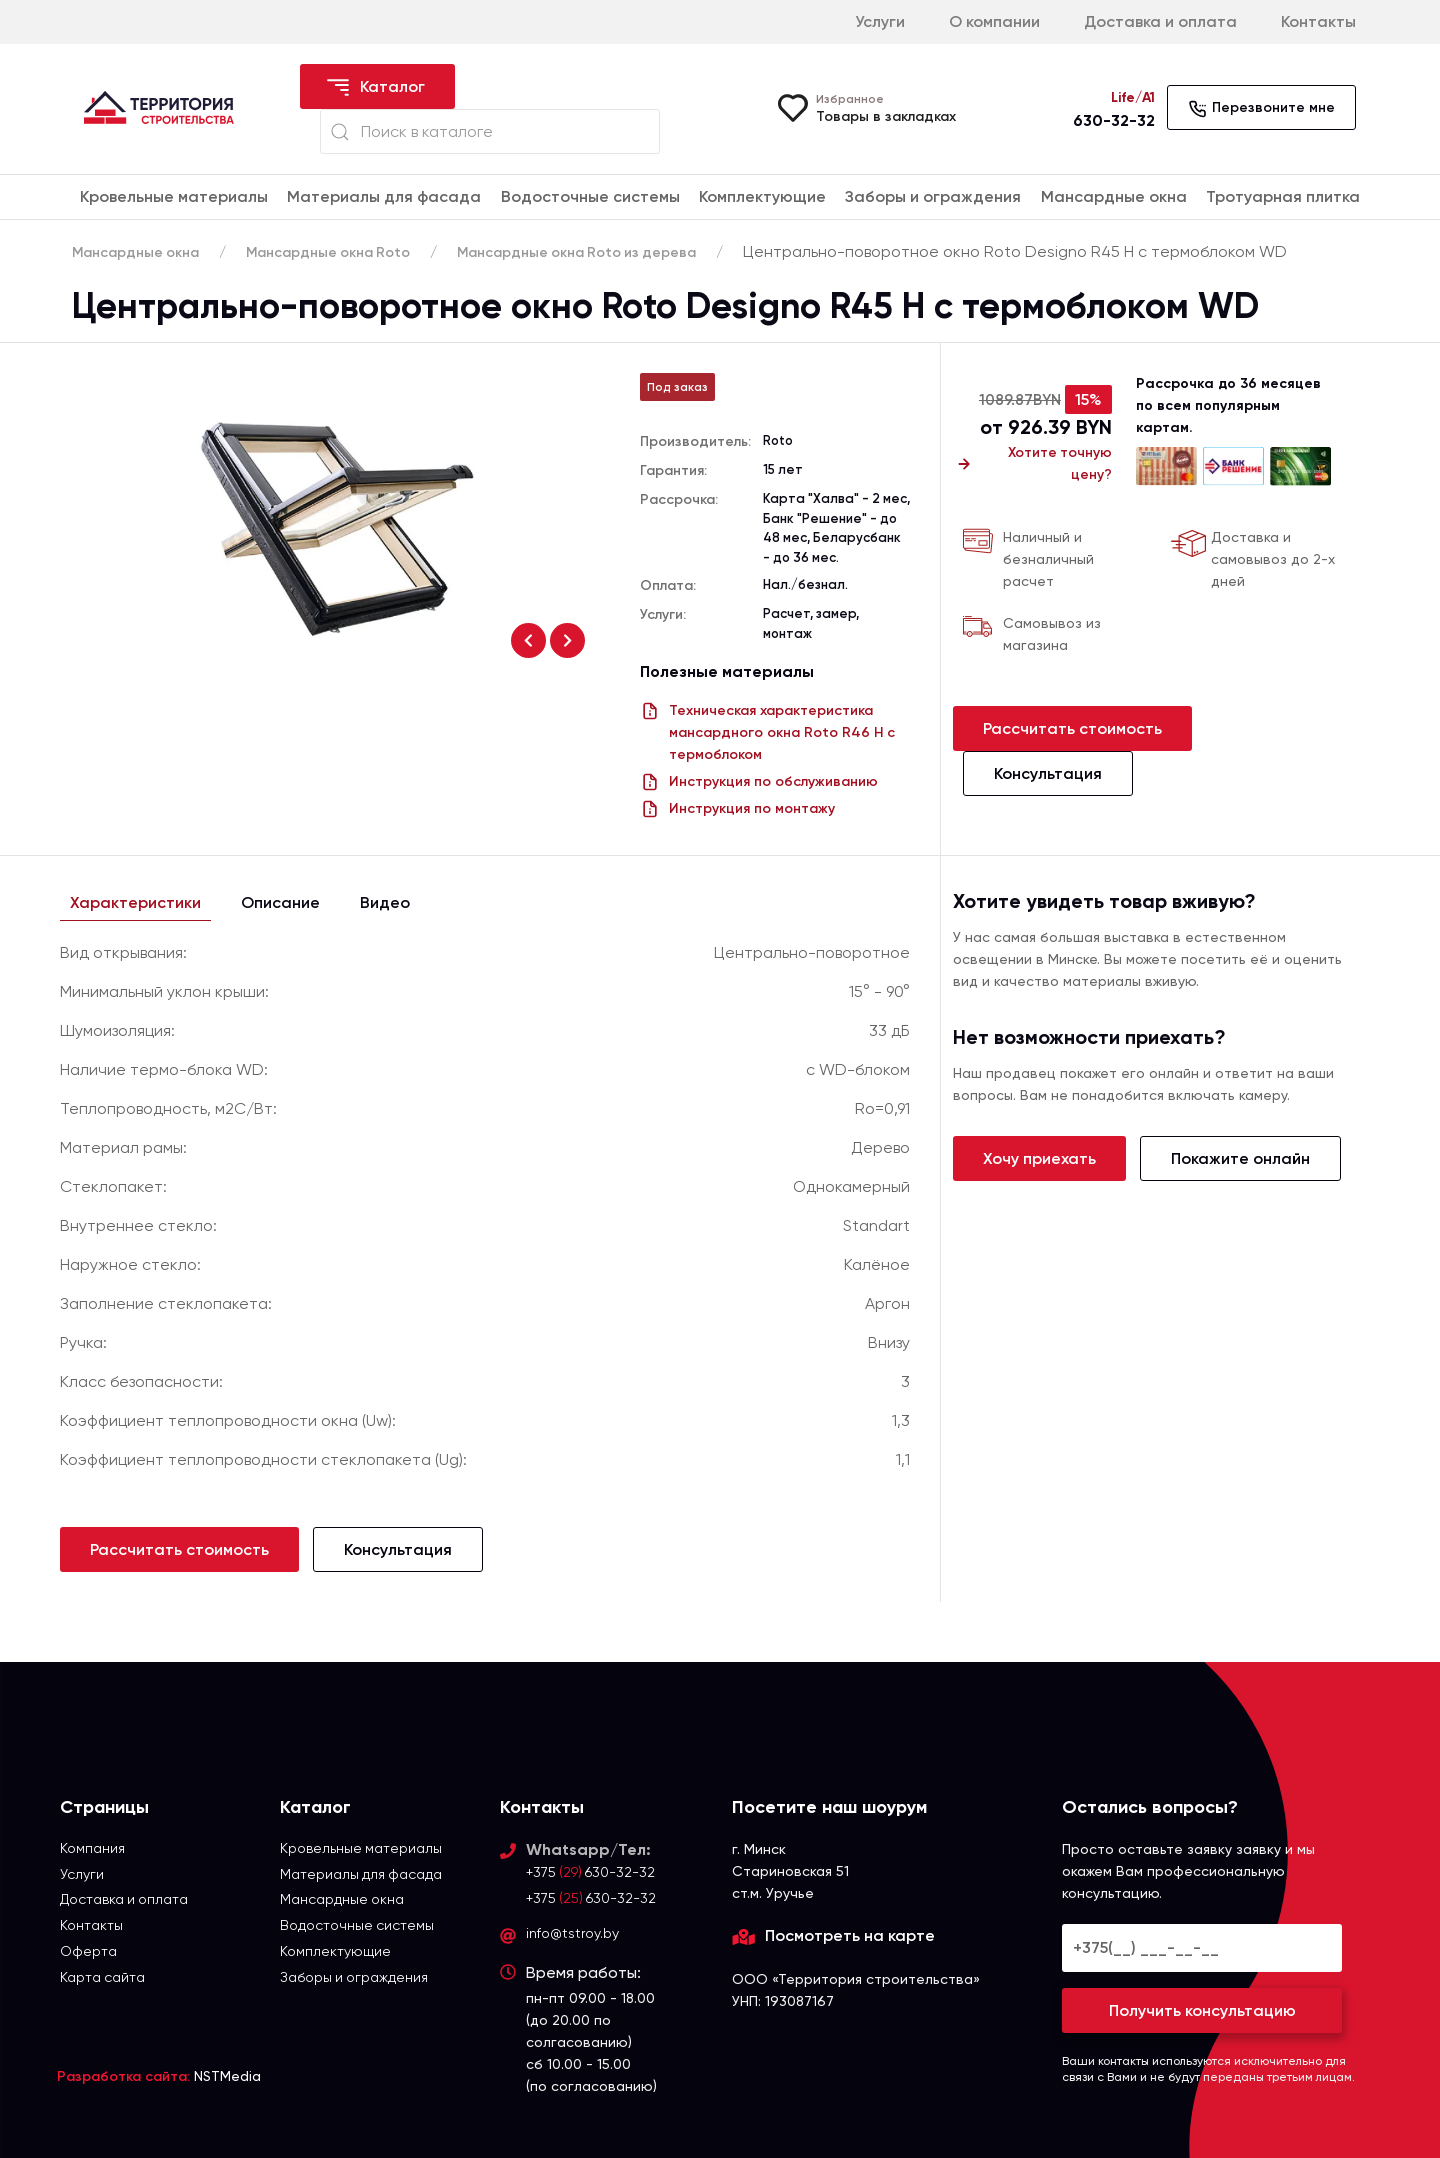 The height and width of the screenshot is (2158, 1440). I want to click on Товары в закладках, so click(886, 116).